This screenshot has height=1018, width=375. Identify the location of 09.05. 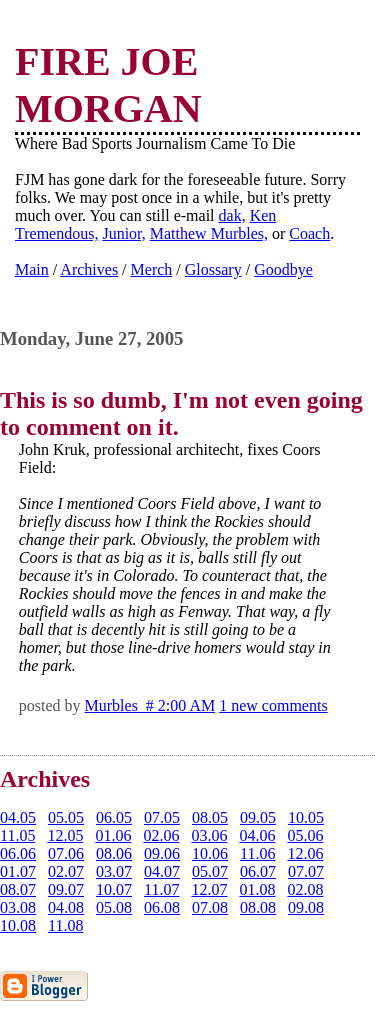
(258, 817).